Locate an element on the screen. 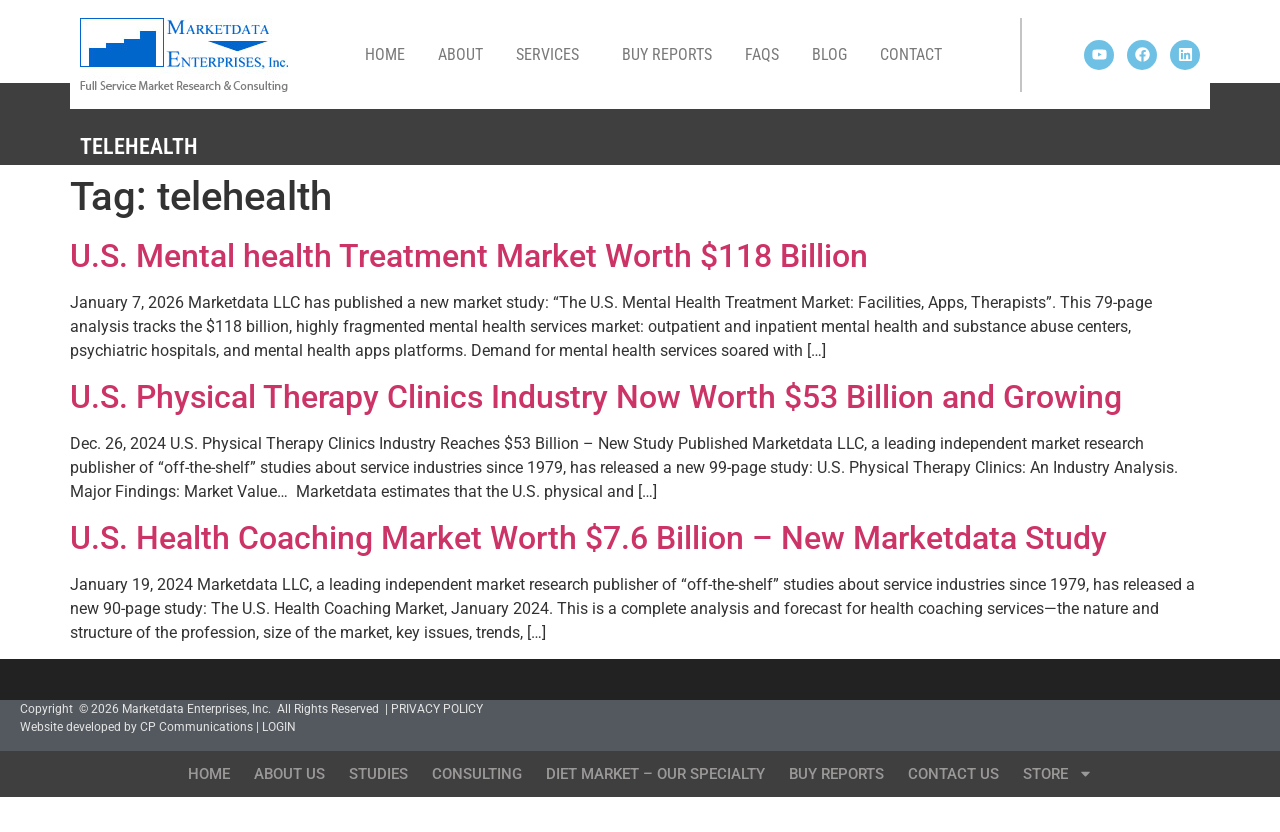 This screenshot has height=832, width=1280. Blog is located at coordinates (829, 54).